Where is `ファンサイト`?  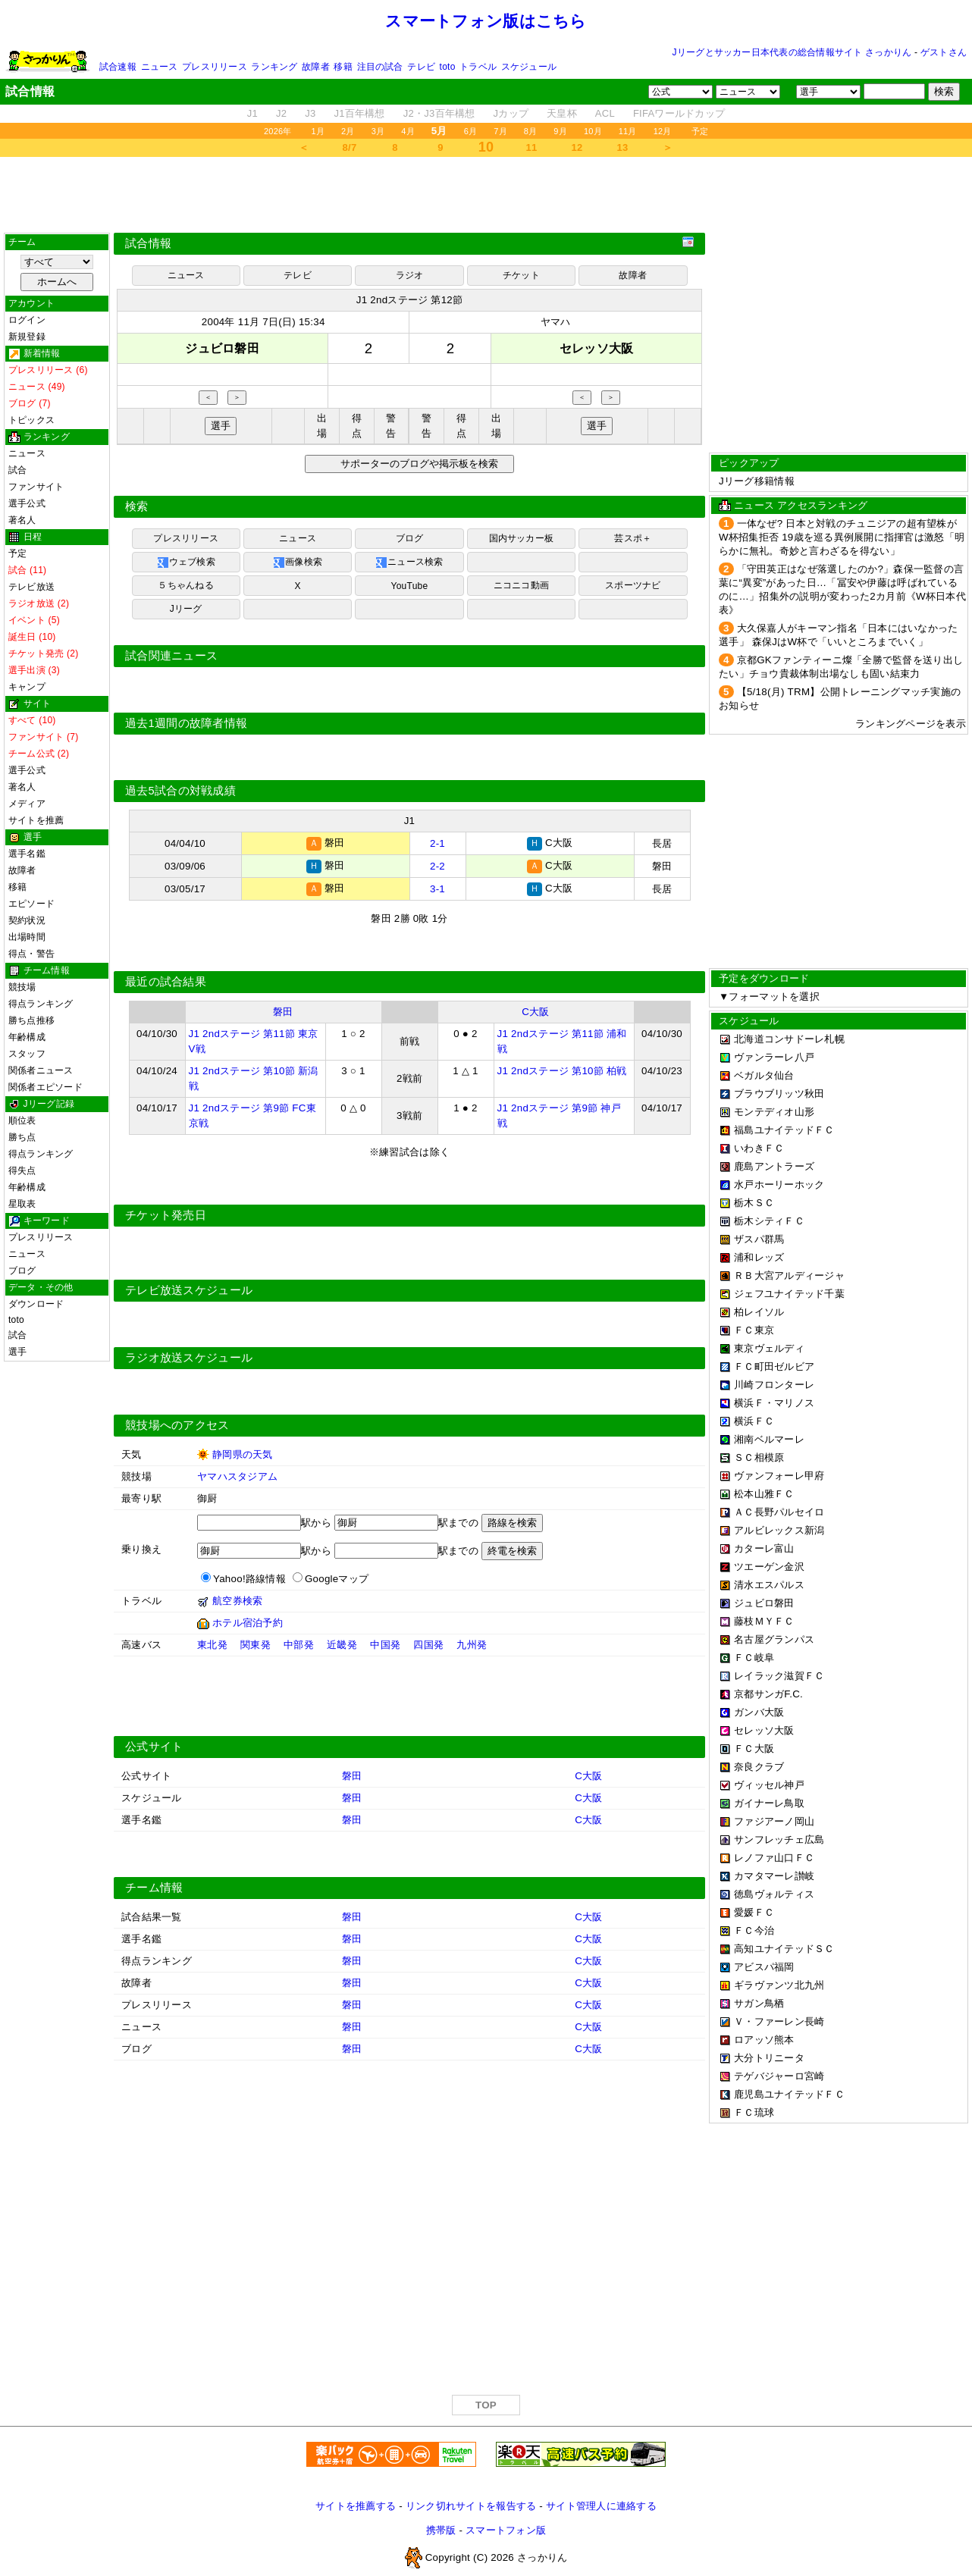 ファンサイト is located at coordinates (36, 486).